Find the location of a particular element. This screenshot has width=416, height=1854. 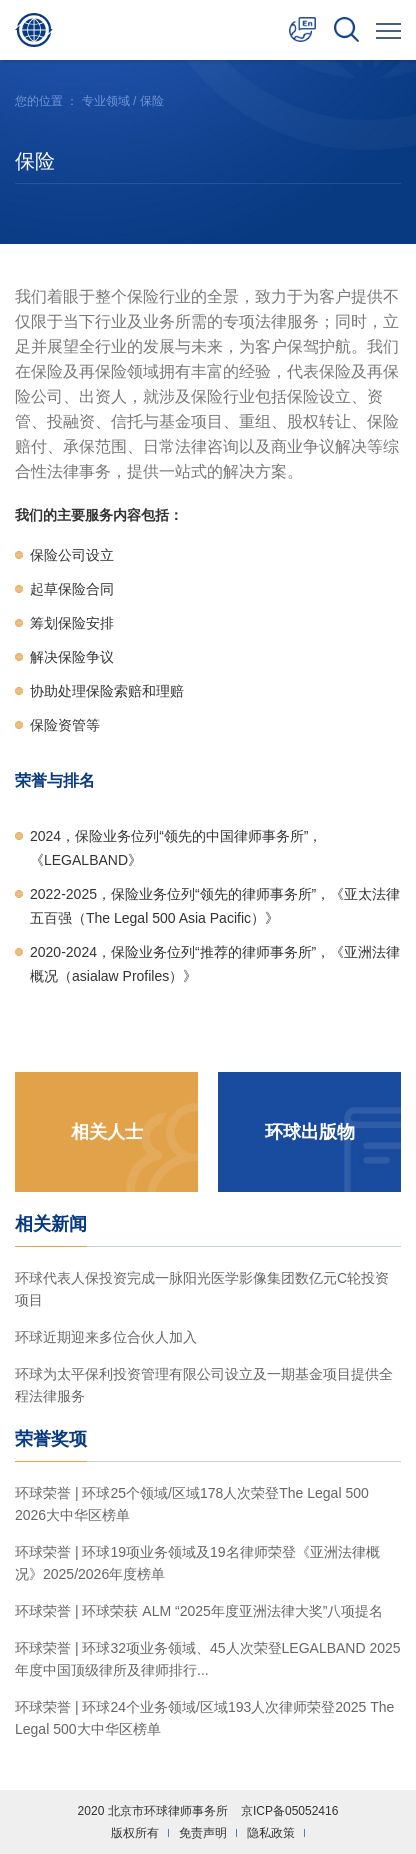

环球荣誉 | 环球32项业务领域、45人次荣登LEGALBAND 2025年度中国顶级律所及律师排行... is located at coordinates (208, 1659).